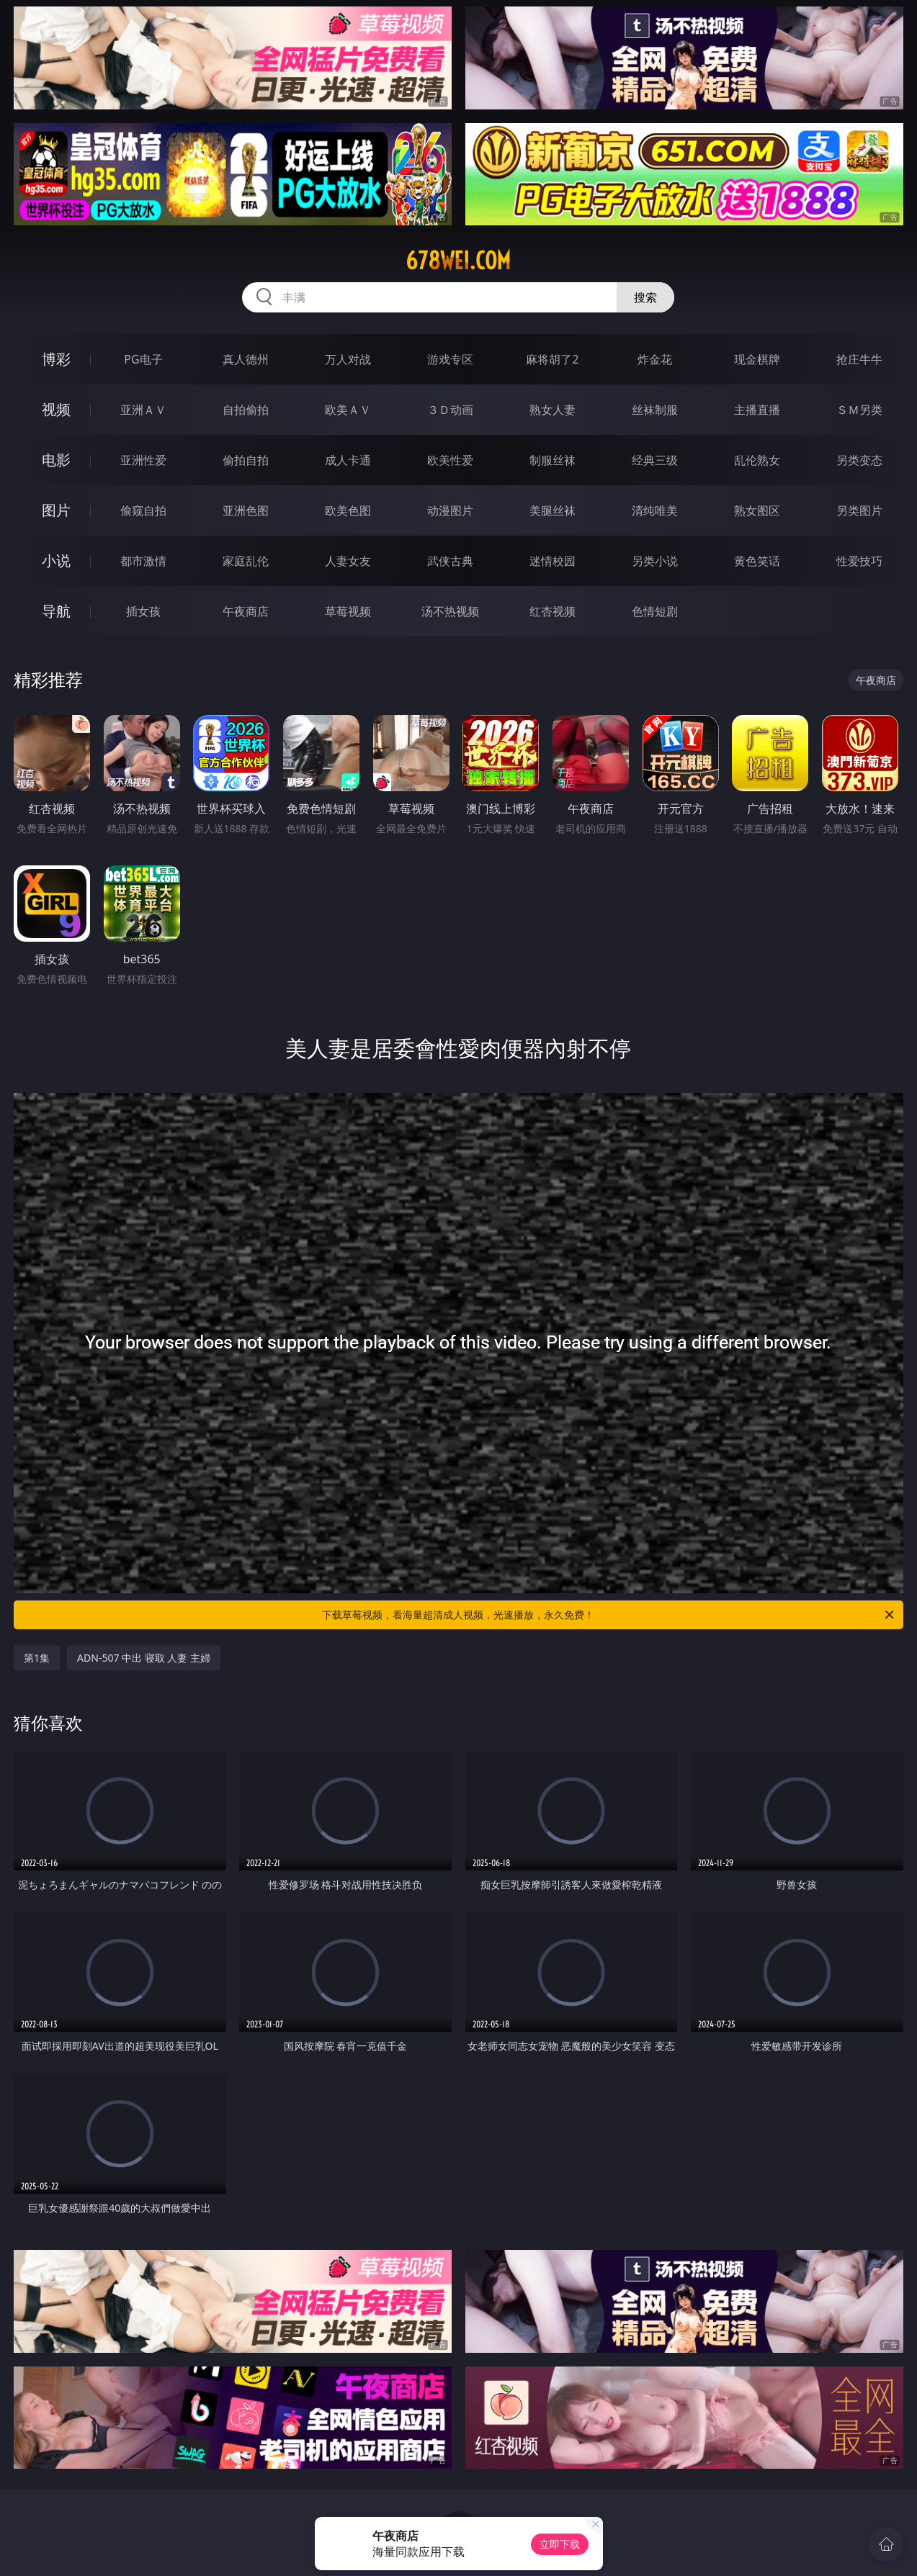 This screenshot has width=917, height=2576. What do you see at coordinates (859, 410) in the screenshot?
I see `ＳＭ另类` at bounding box center [859, 410].